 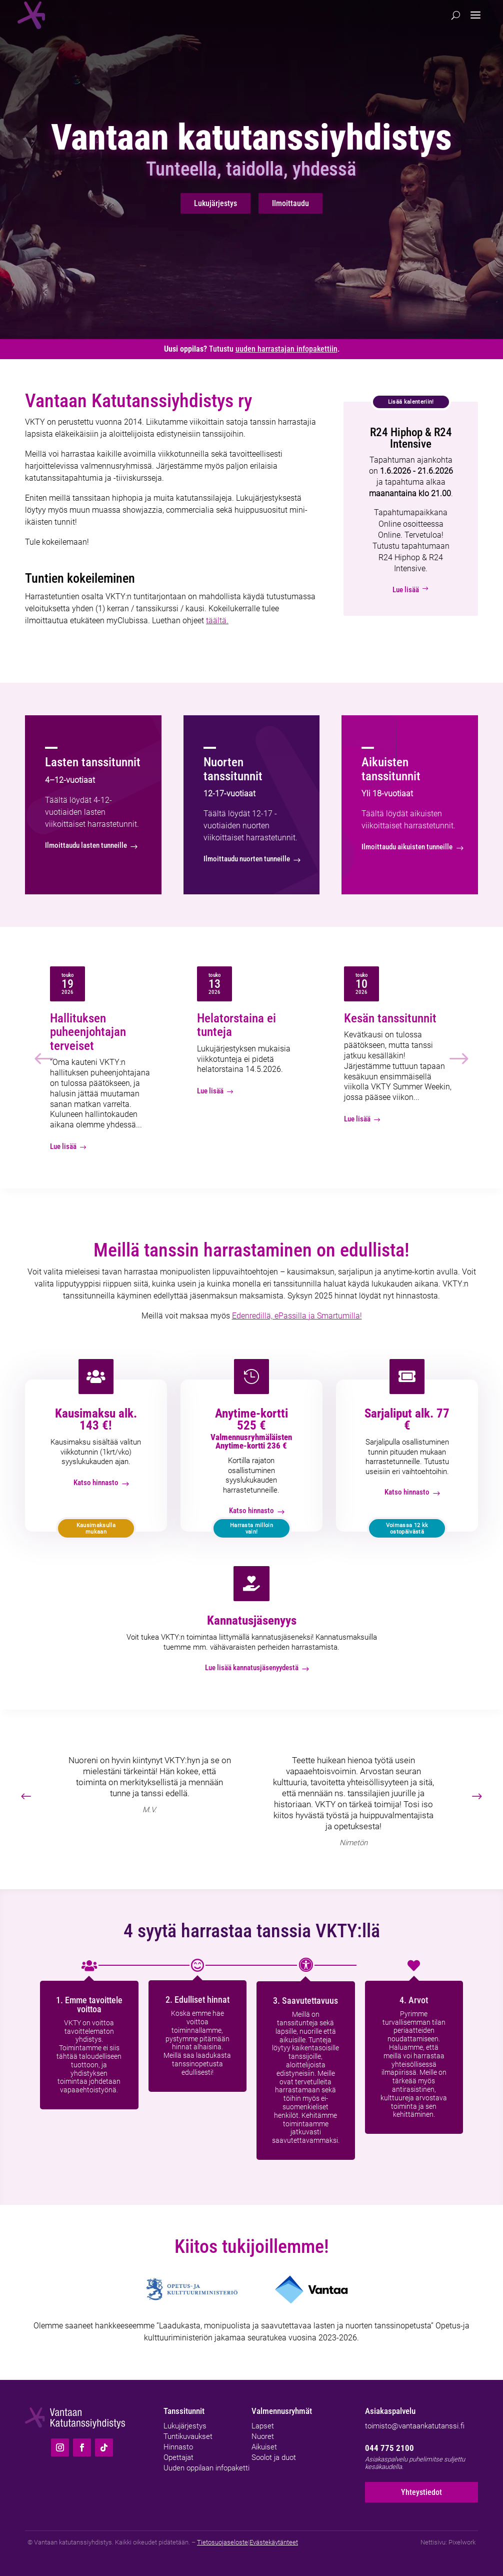 What do you see at coordinates (236, 1025) in the screenshot?
I see `Helatorstaina ei tunteja` at bounding box center [236, 1025].